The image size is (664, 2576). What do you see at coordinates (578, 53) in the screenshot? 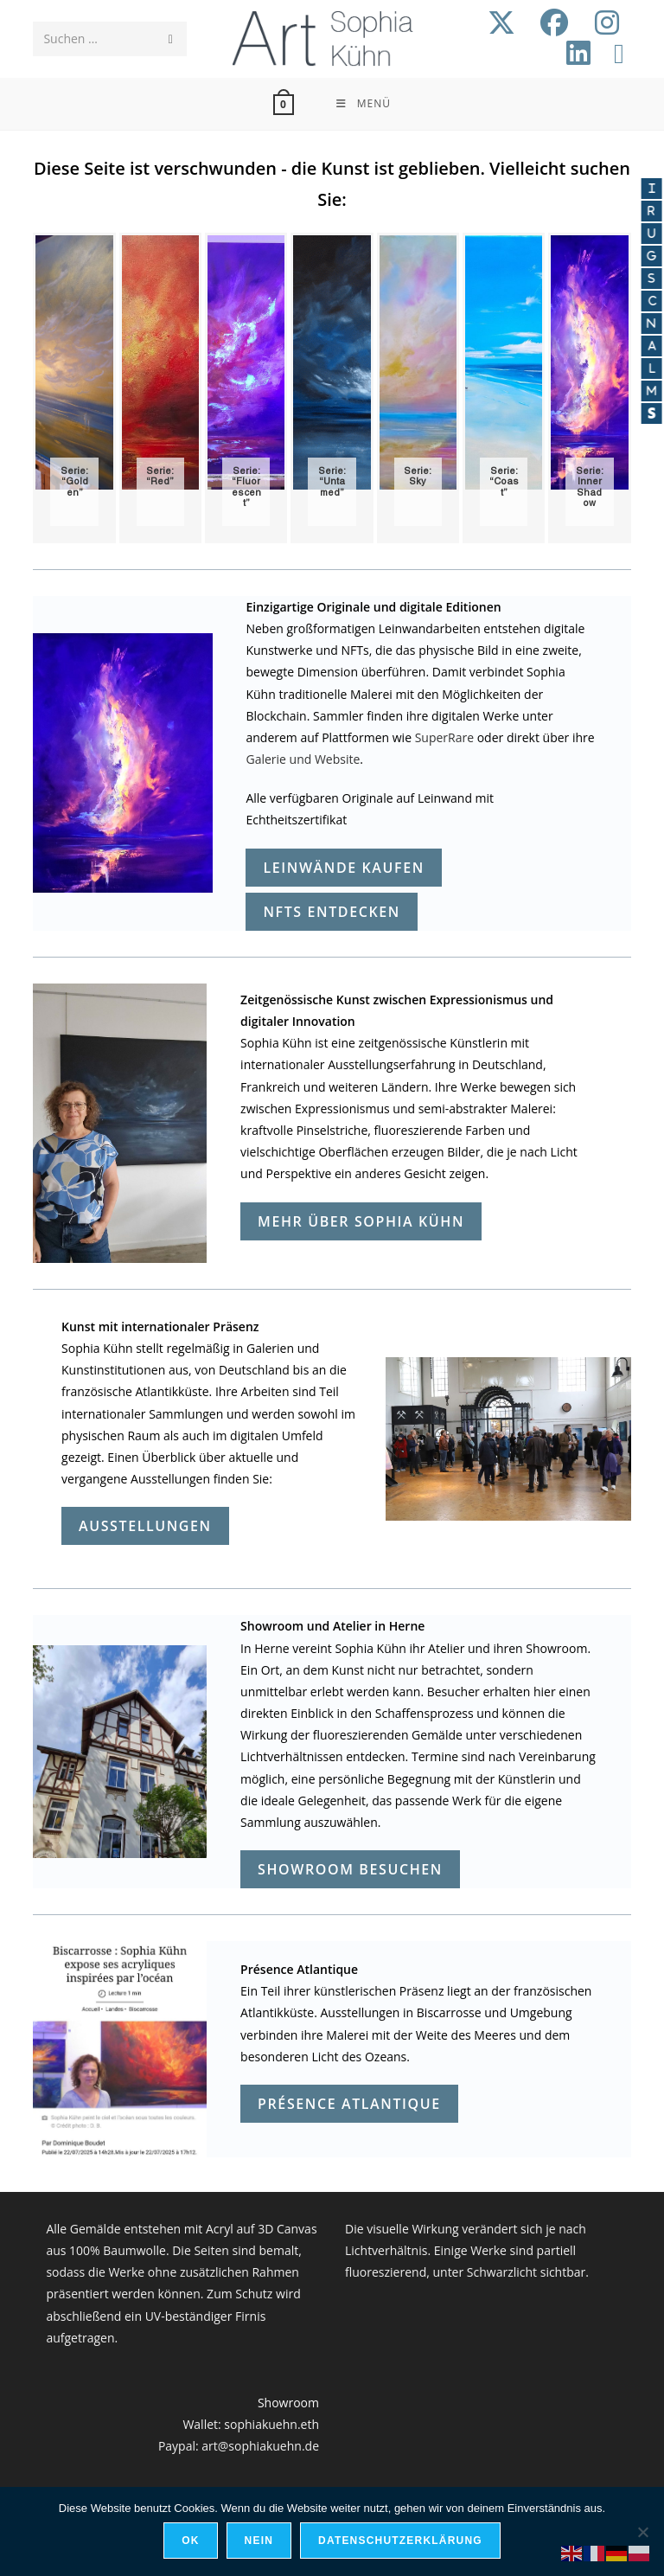
I see `[LinkedIn (öffnet in neuem Tab)]` at bounding box center [578, 53].